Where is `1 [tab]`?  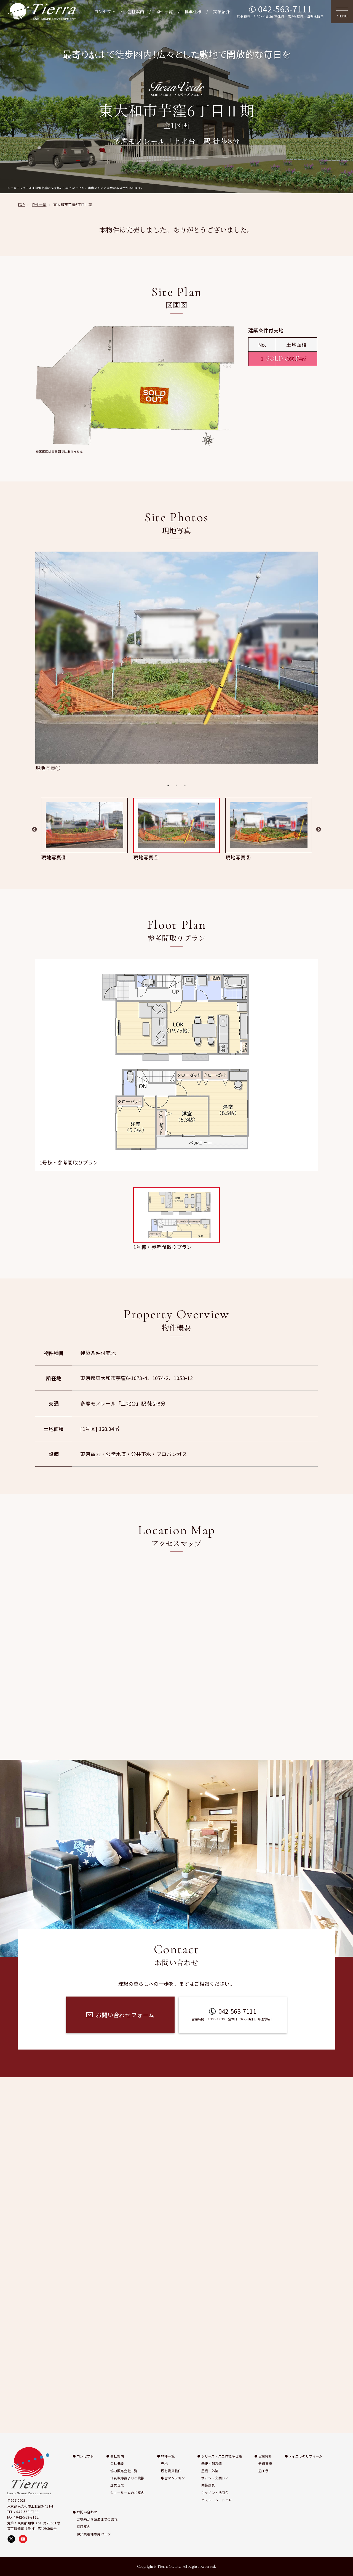
1 [tab] is located at coordinates (168, 785).